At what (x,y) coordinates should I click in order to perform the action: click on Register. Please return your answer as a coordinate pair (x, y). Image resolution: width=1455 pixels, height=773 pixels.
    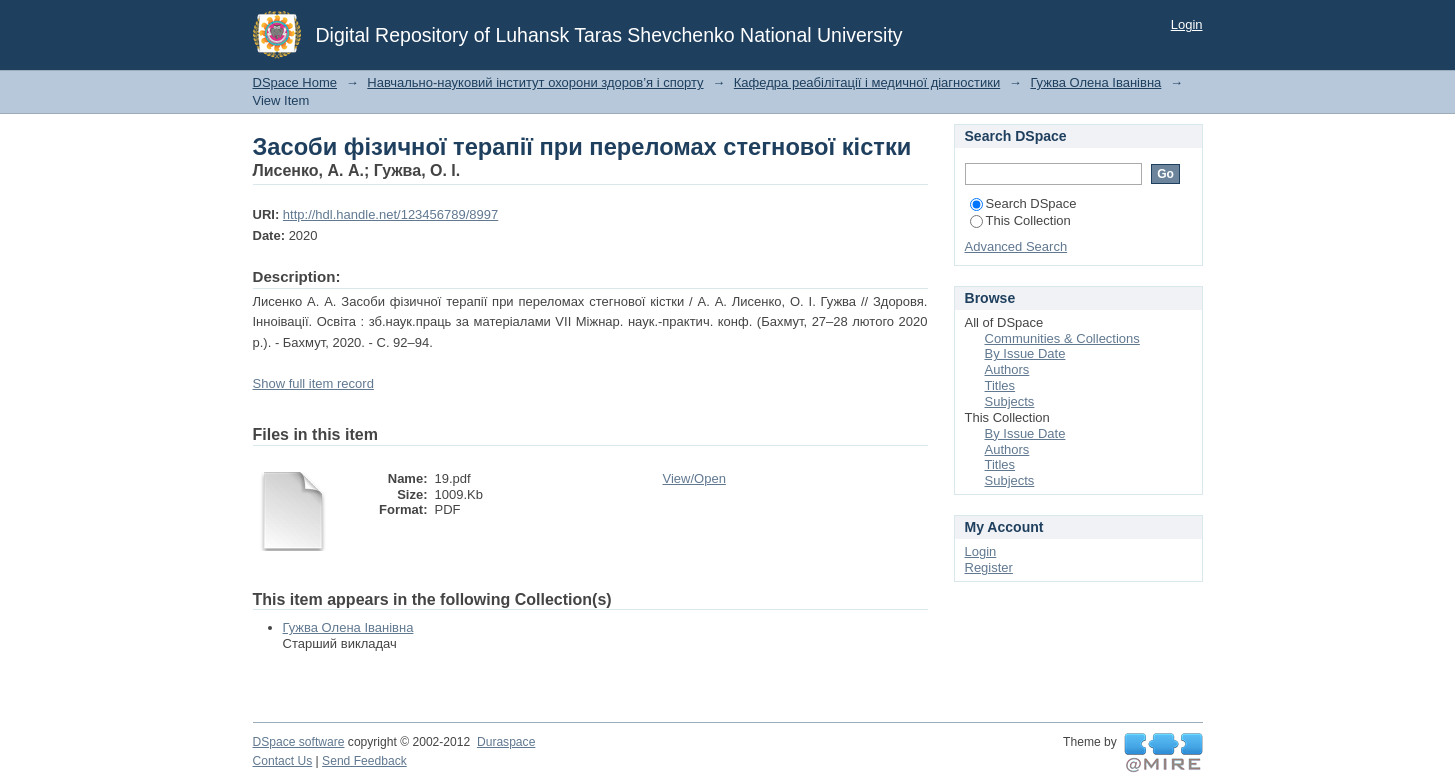
    Looking at the image, I should click on (989, 567).